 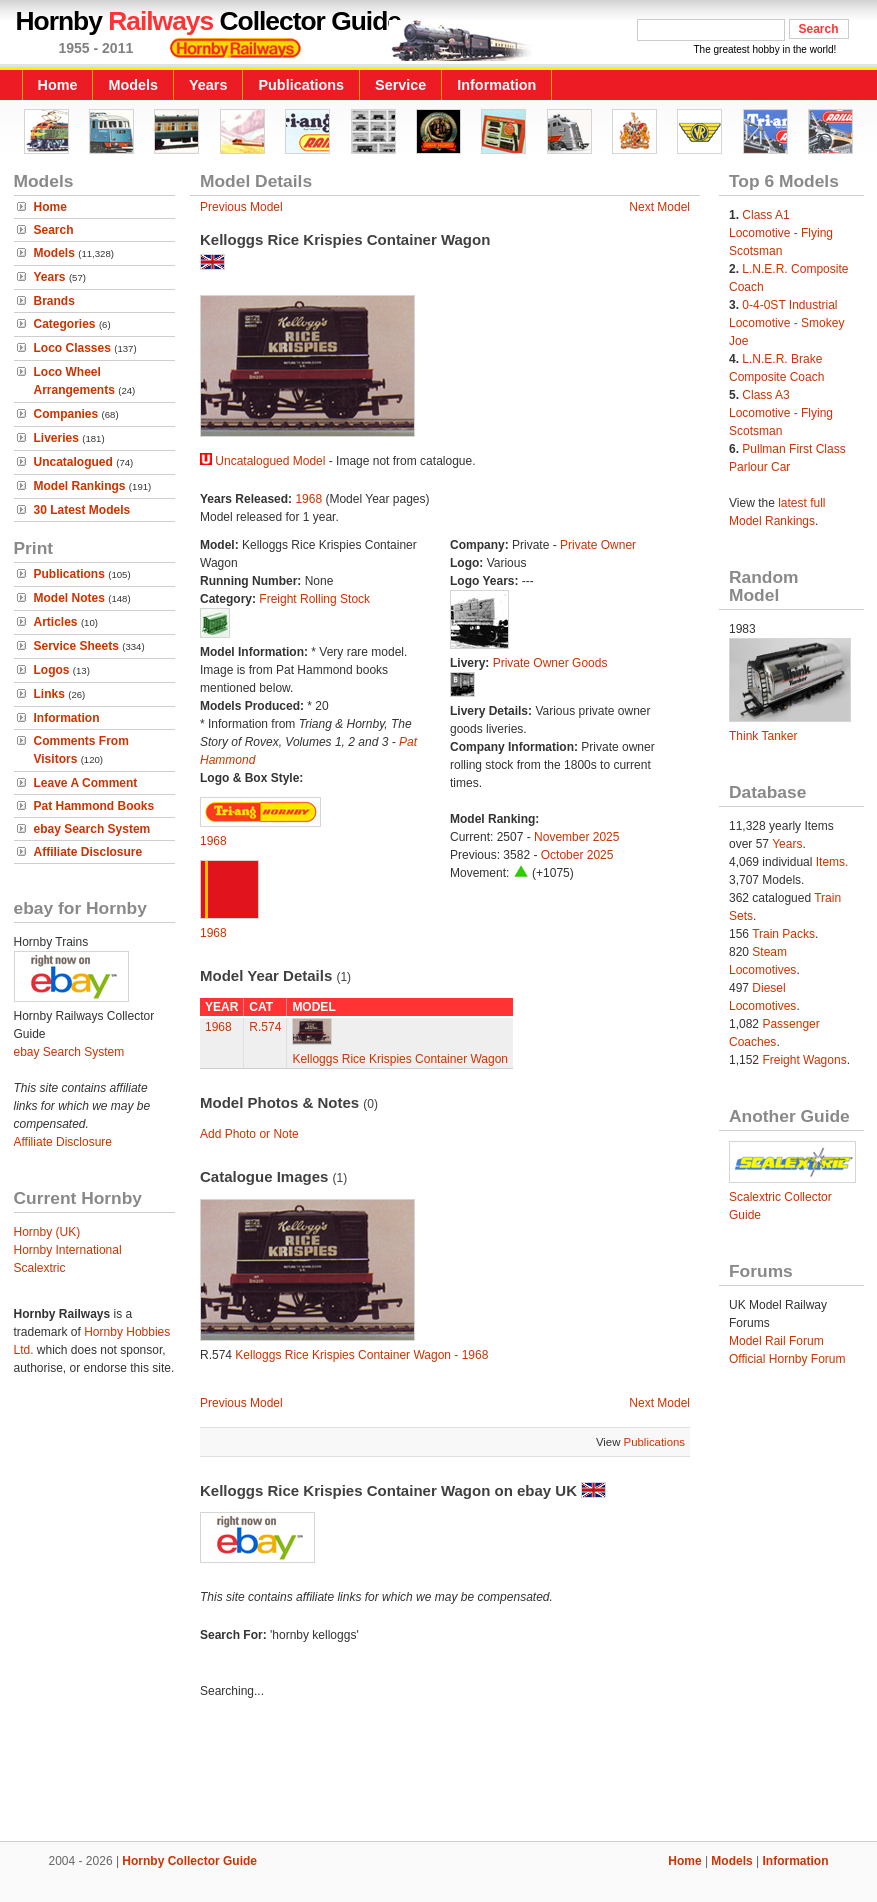 I want to click on Models, so click(x=133, y=85).